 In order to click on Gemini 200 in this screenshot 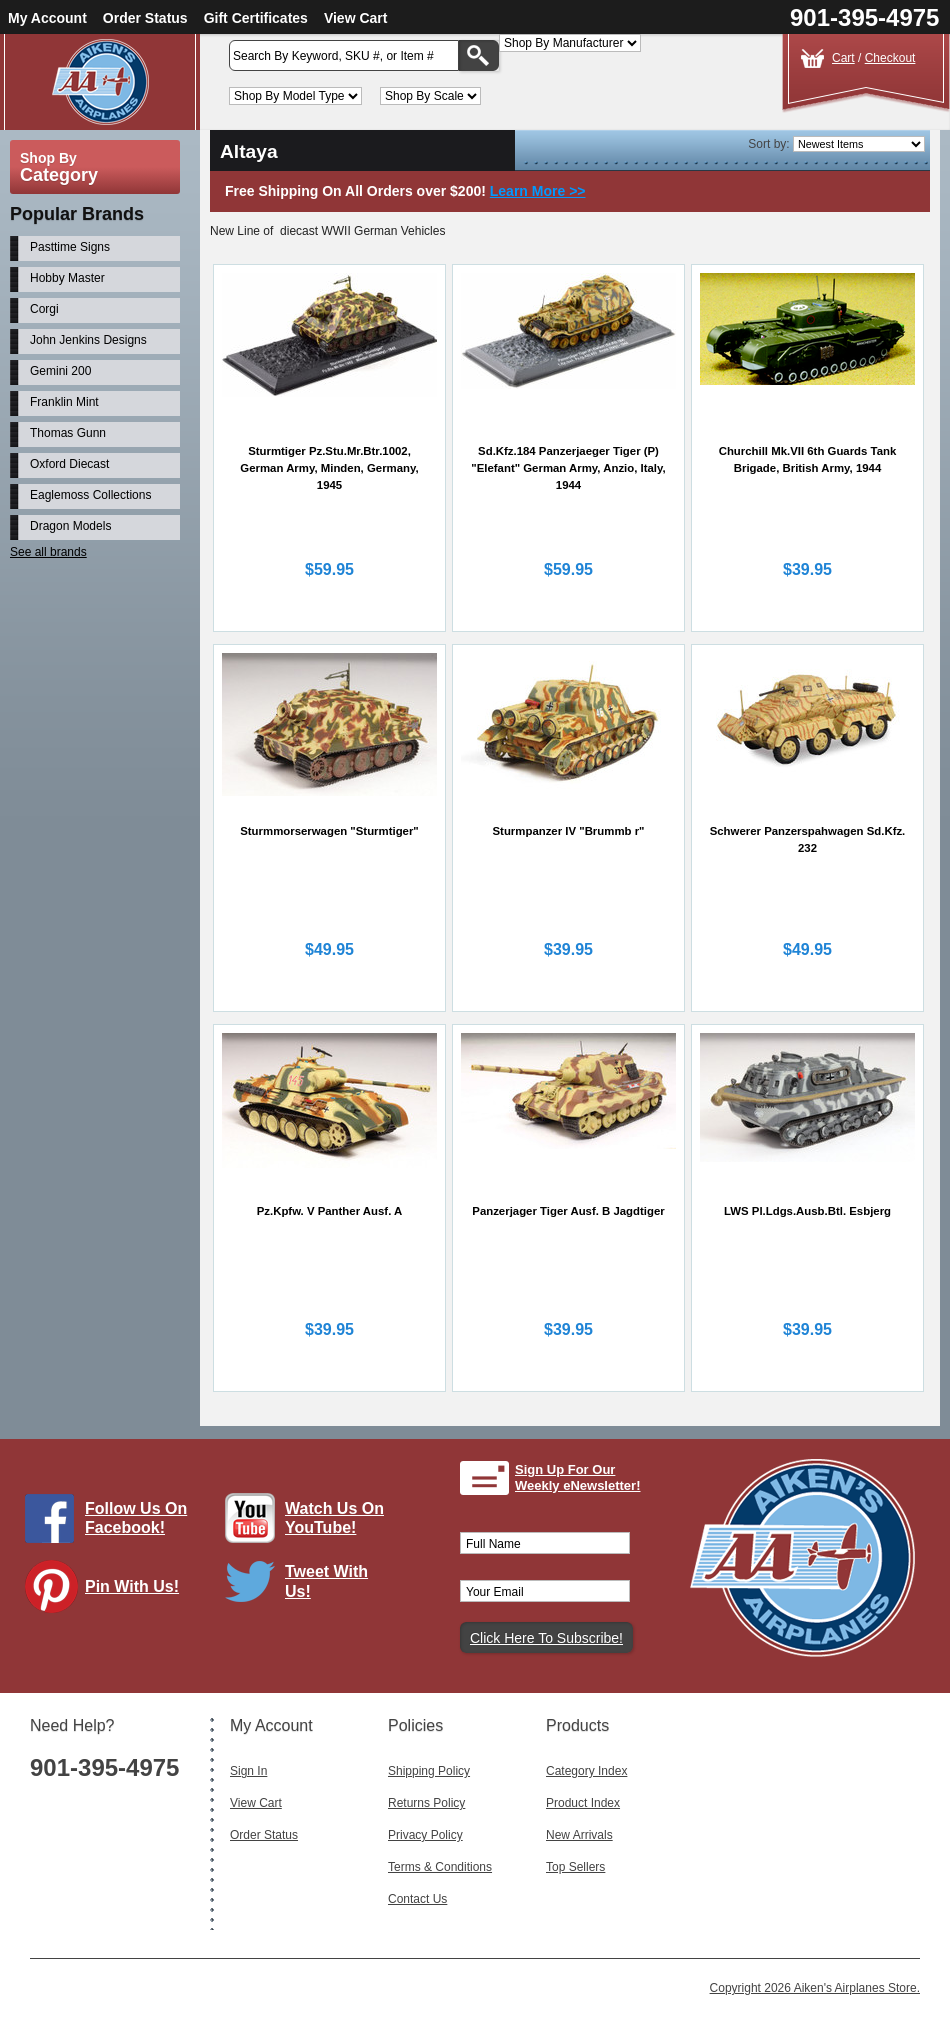, I will do `click(60, 371)`.